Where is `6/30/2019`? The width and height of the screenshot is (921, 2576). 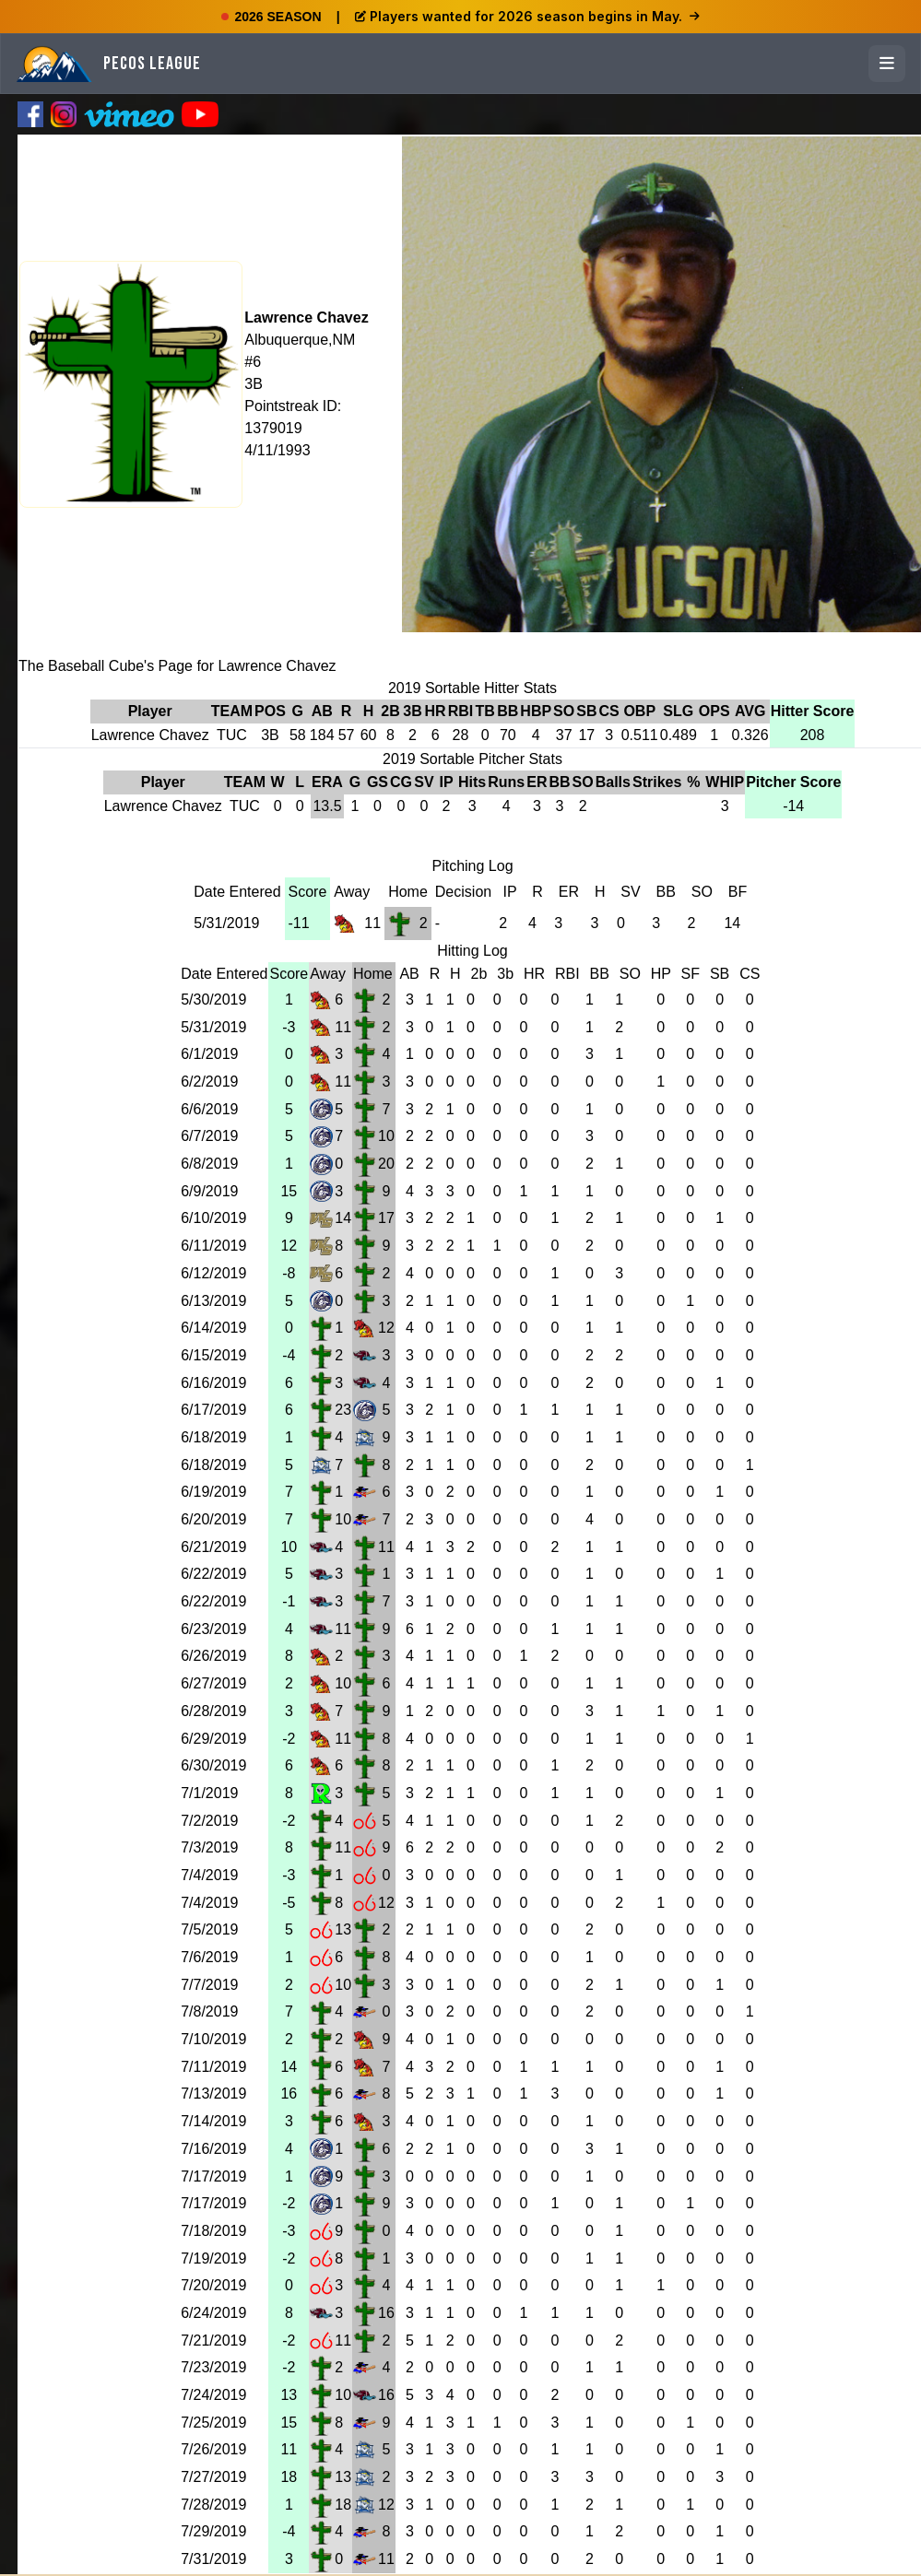
6/30/2019 is located at coordinates (213, 1765).